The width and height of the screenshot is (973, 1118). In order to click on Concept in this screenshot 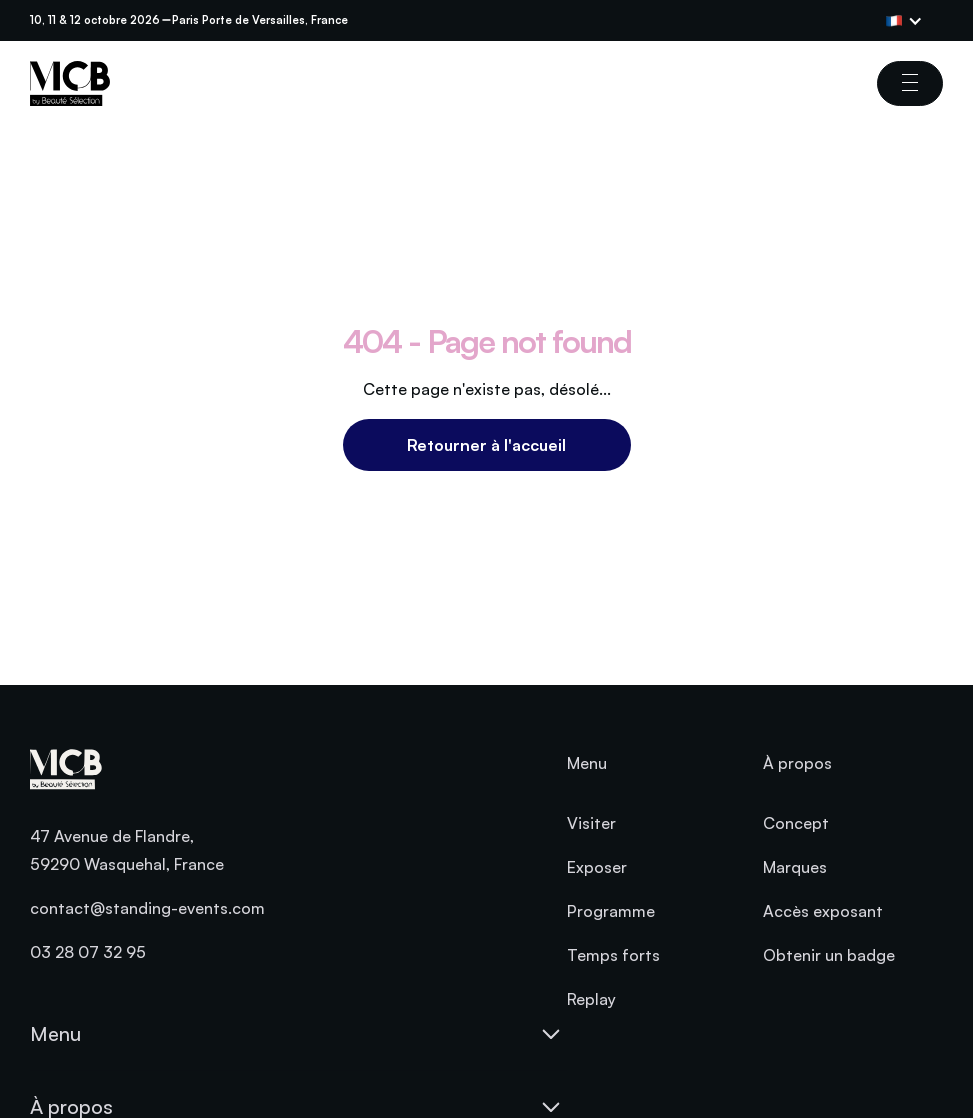, I will do `click(796, 823)`.